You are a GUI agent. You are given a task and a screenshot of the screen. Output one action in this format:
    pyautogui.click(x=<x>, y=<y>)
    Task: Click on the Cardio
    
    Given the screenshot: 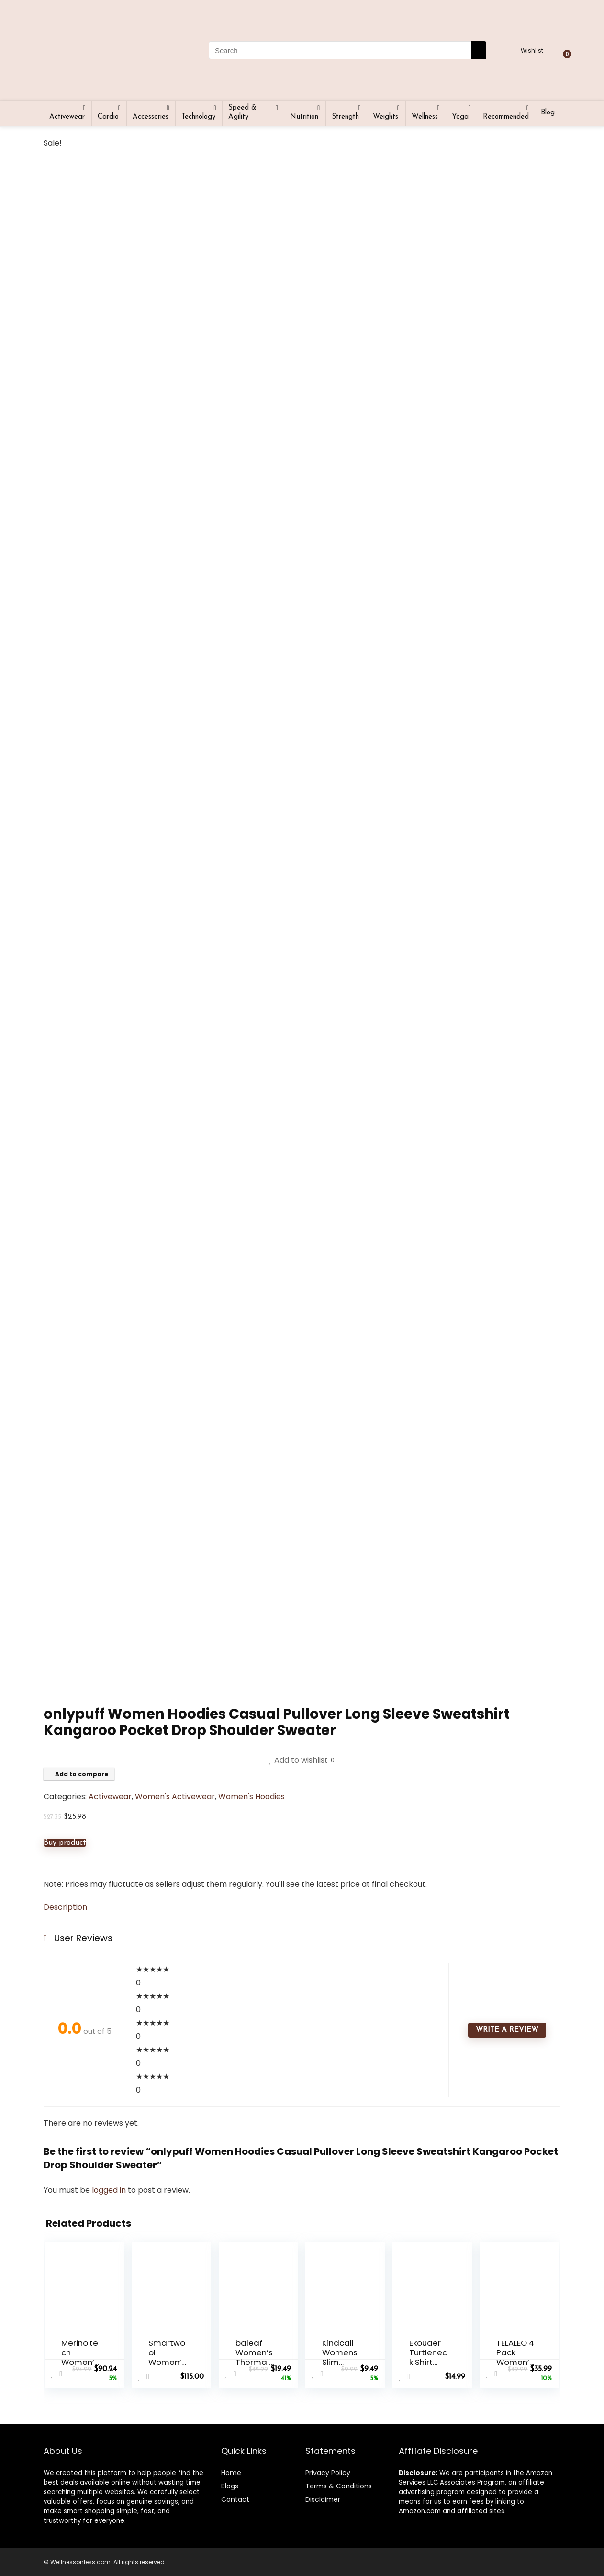 What is the action you would take?
    pyautogui.click(x=108, y=117)
    